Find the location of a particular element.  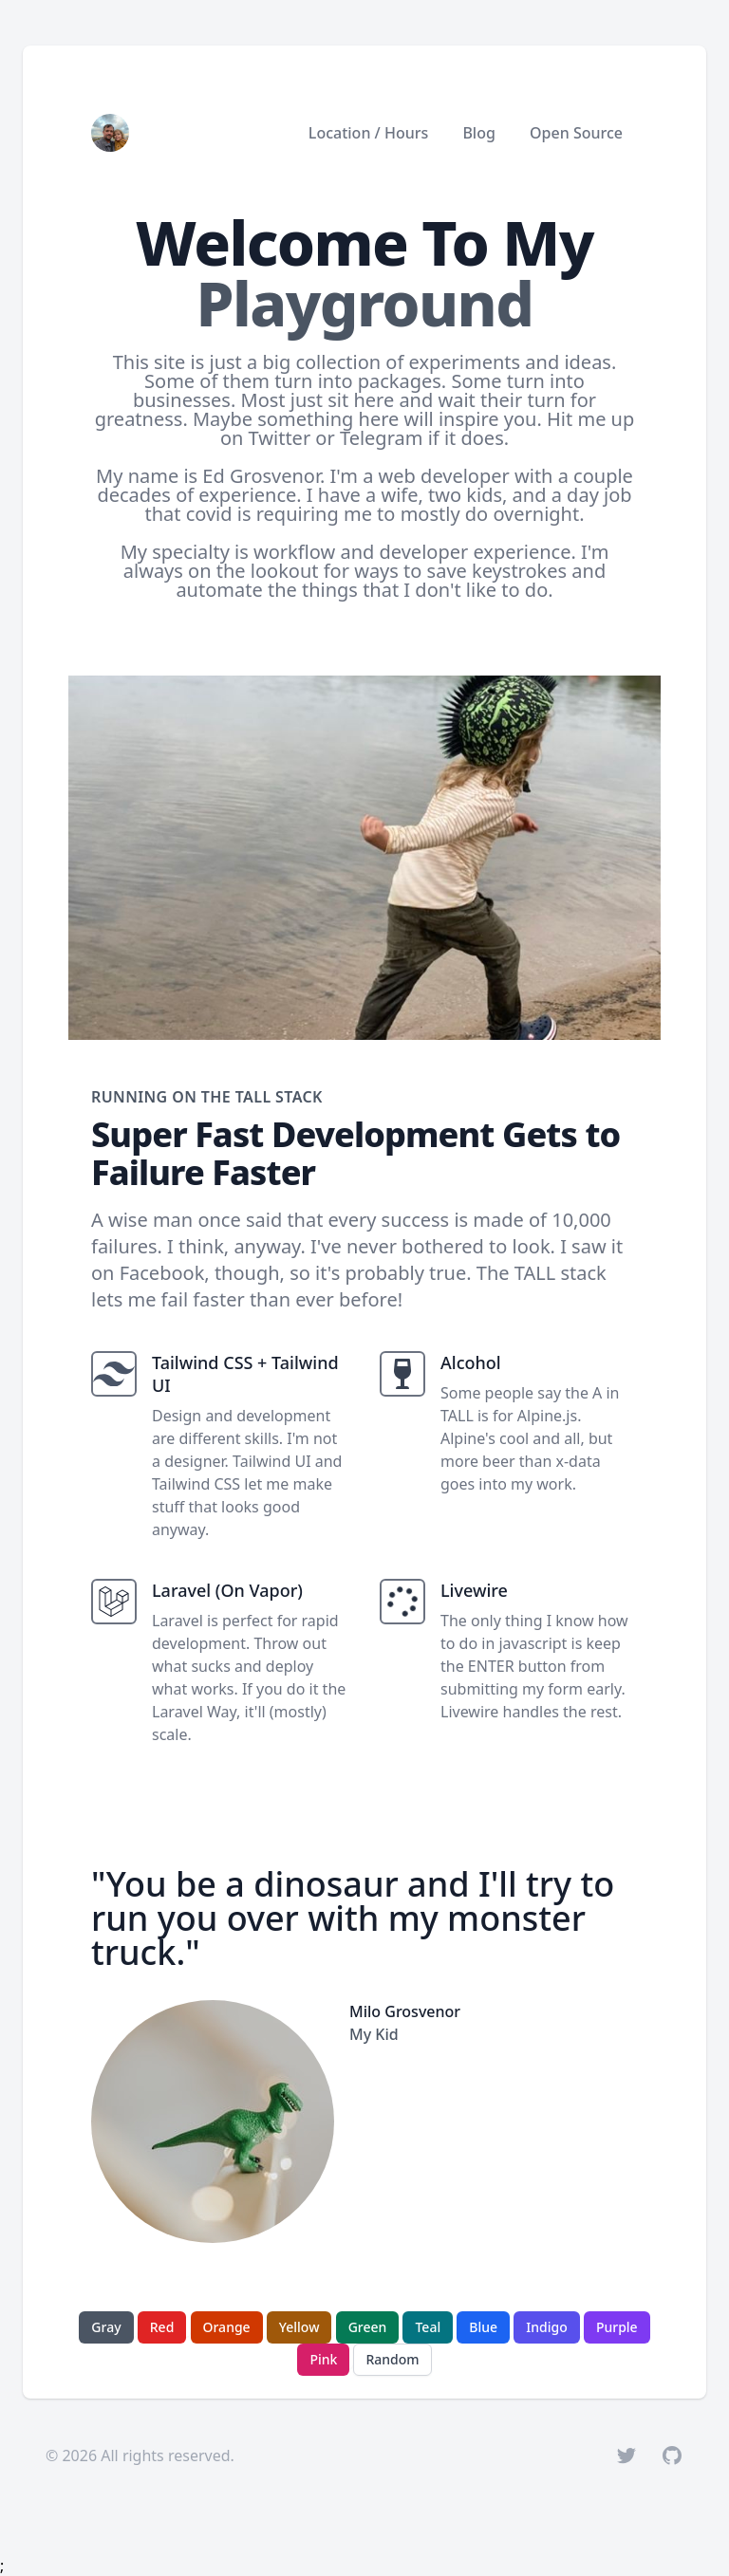

Indigo is located at coordinates (546, 2327).